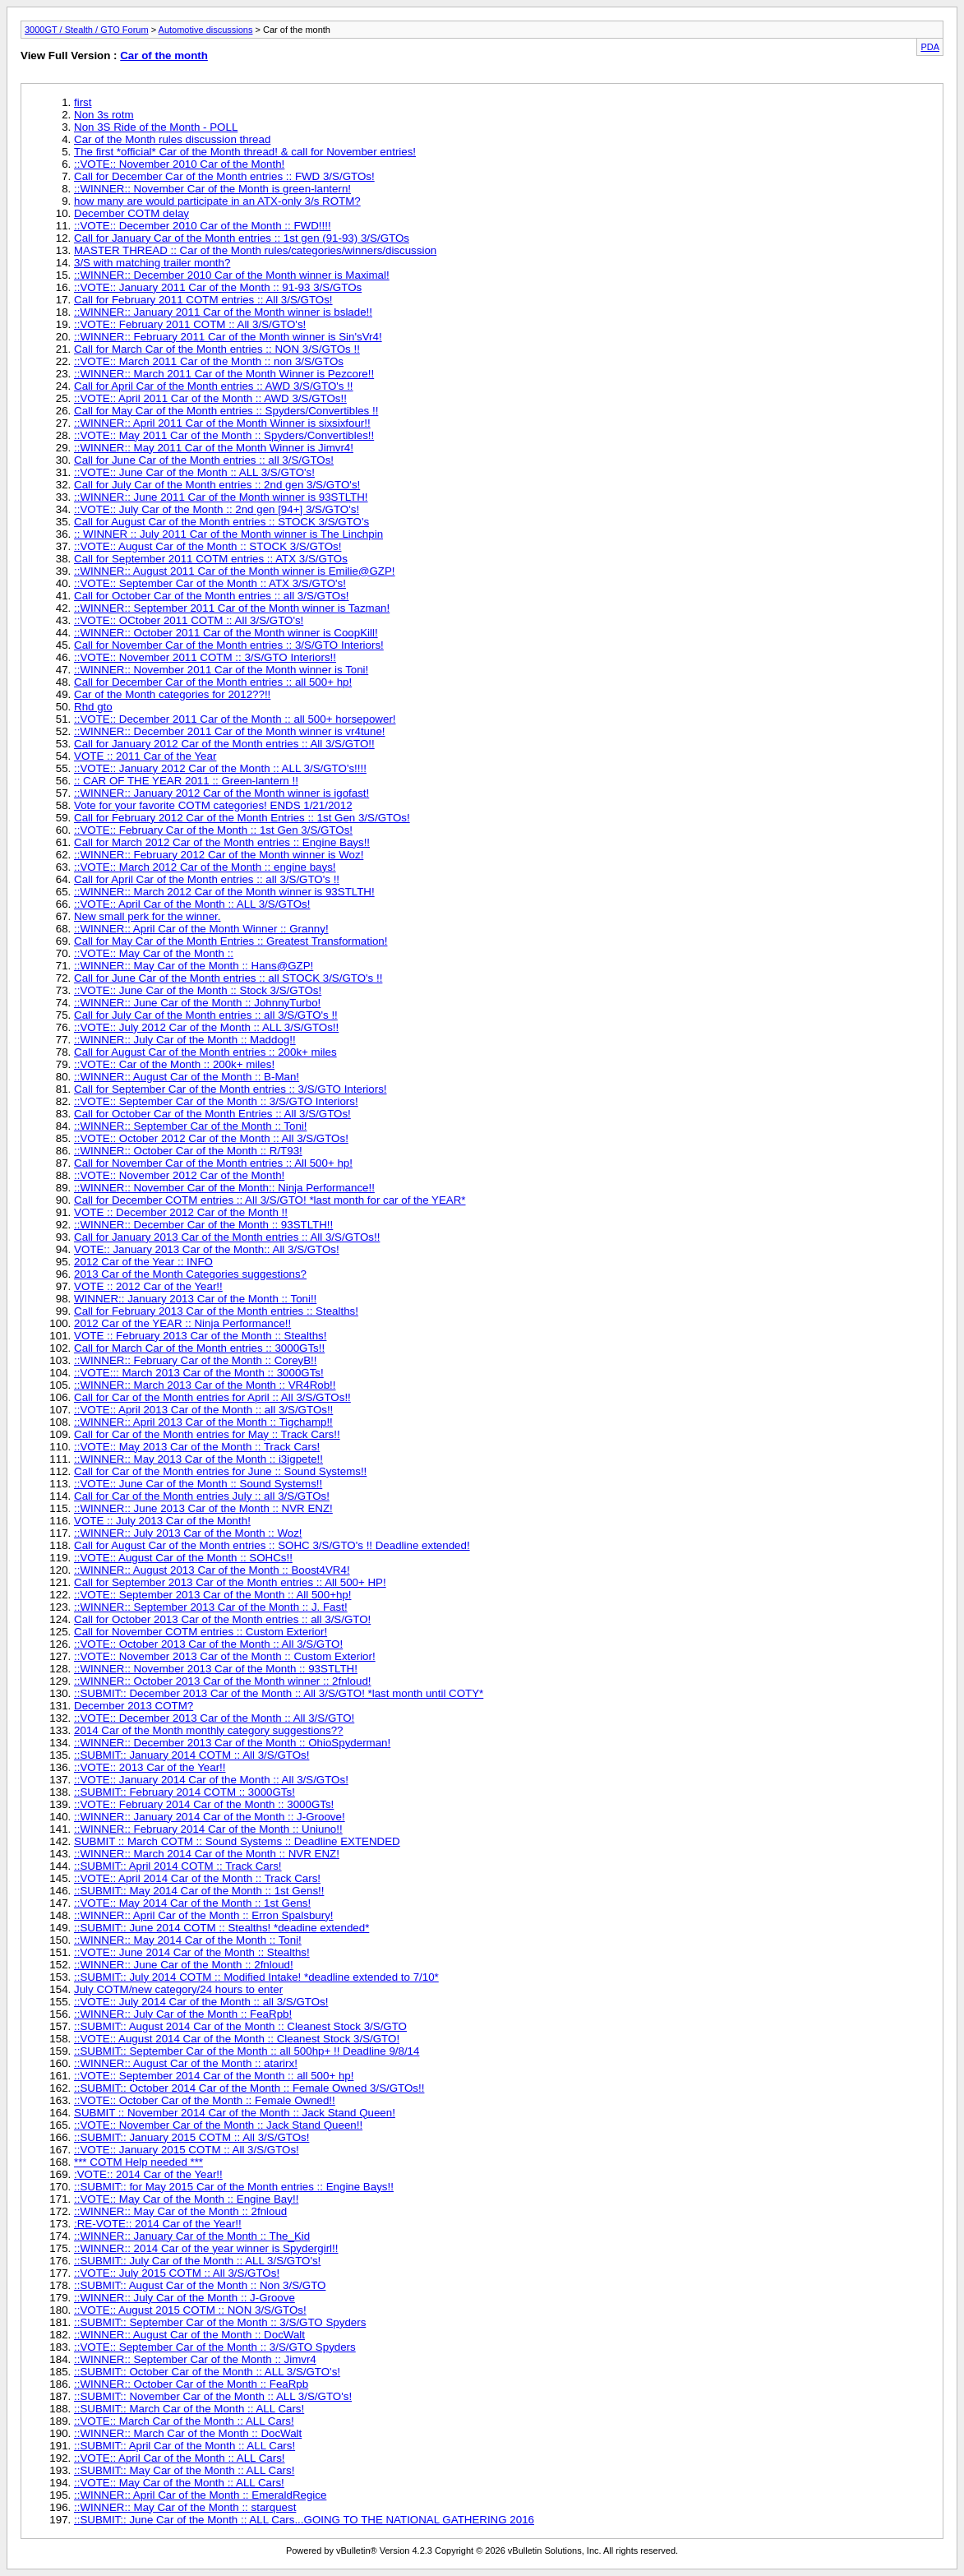 Image resolution: width=964 pixels, height=2576 pixels. I want to click on ::VOTE:: June Car of the Month :: Sound Systems!!, so click(198, 1484).